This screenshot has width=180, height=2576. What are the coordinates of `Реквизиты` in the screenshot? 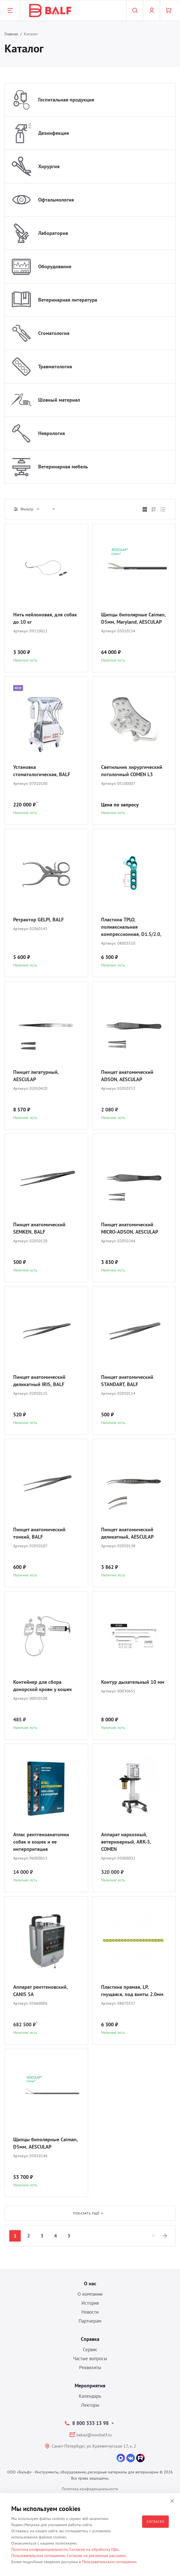 It's located at (90, 2367).